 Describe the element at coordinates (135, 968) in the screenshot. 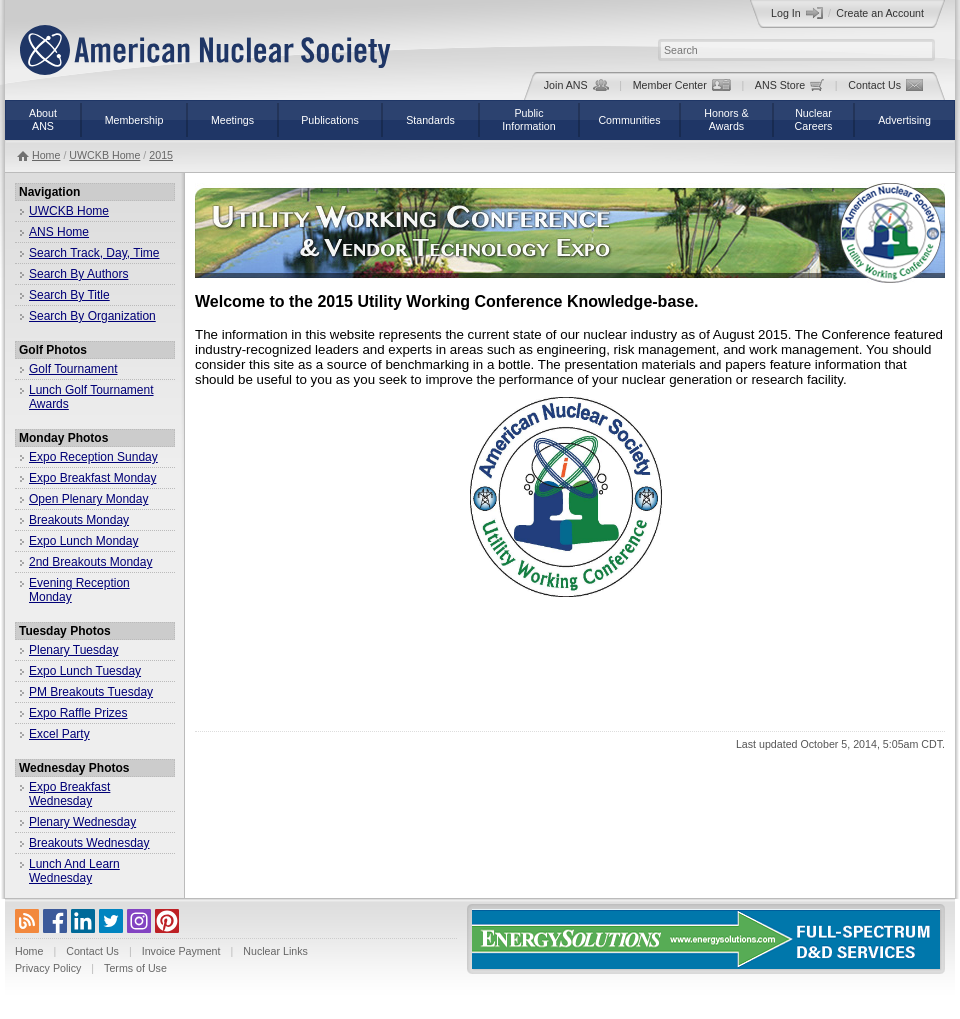

I see `Terms of Use` at that location.